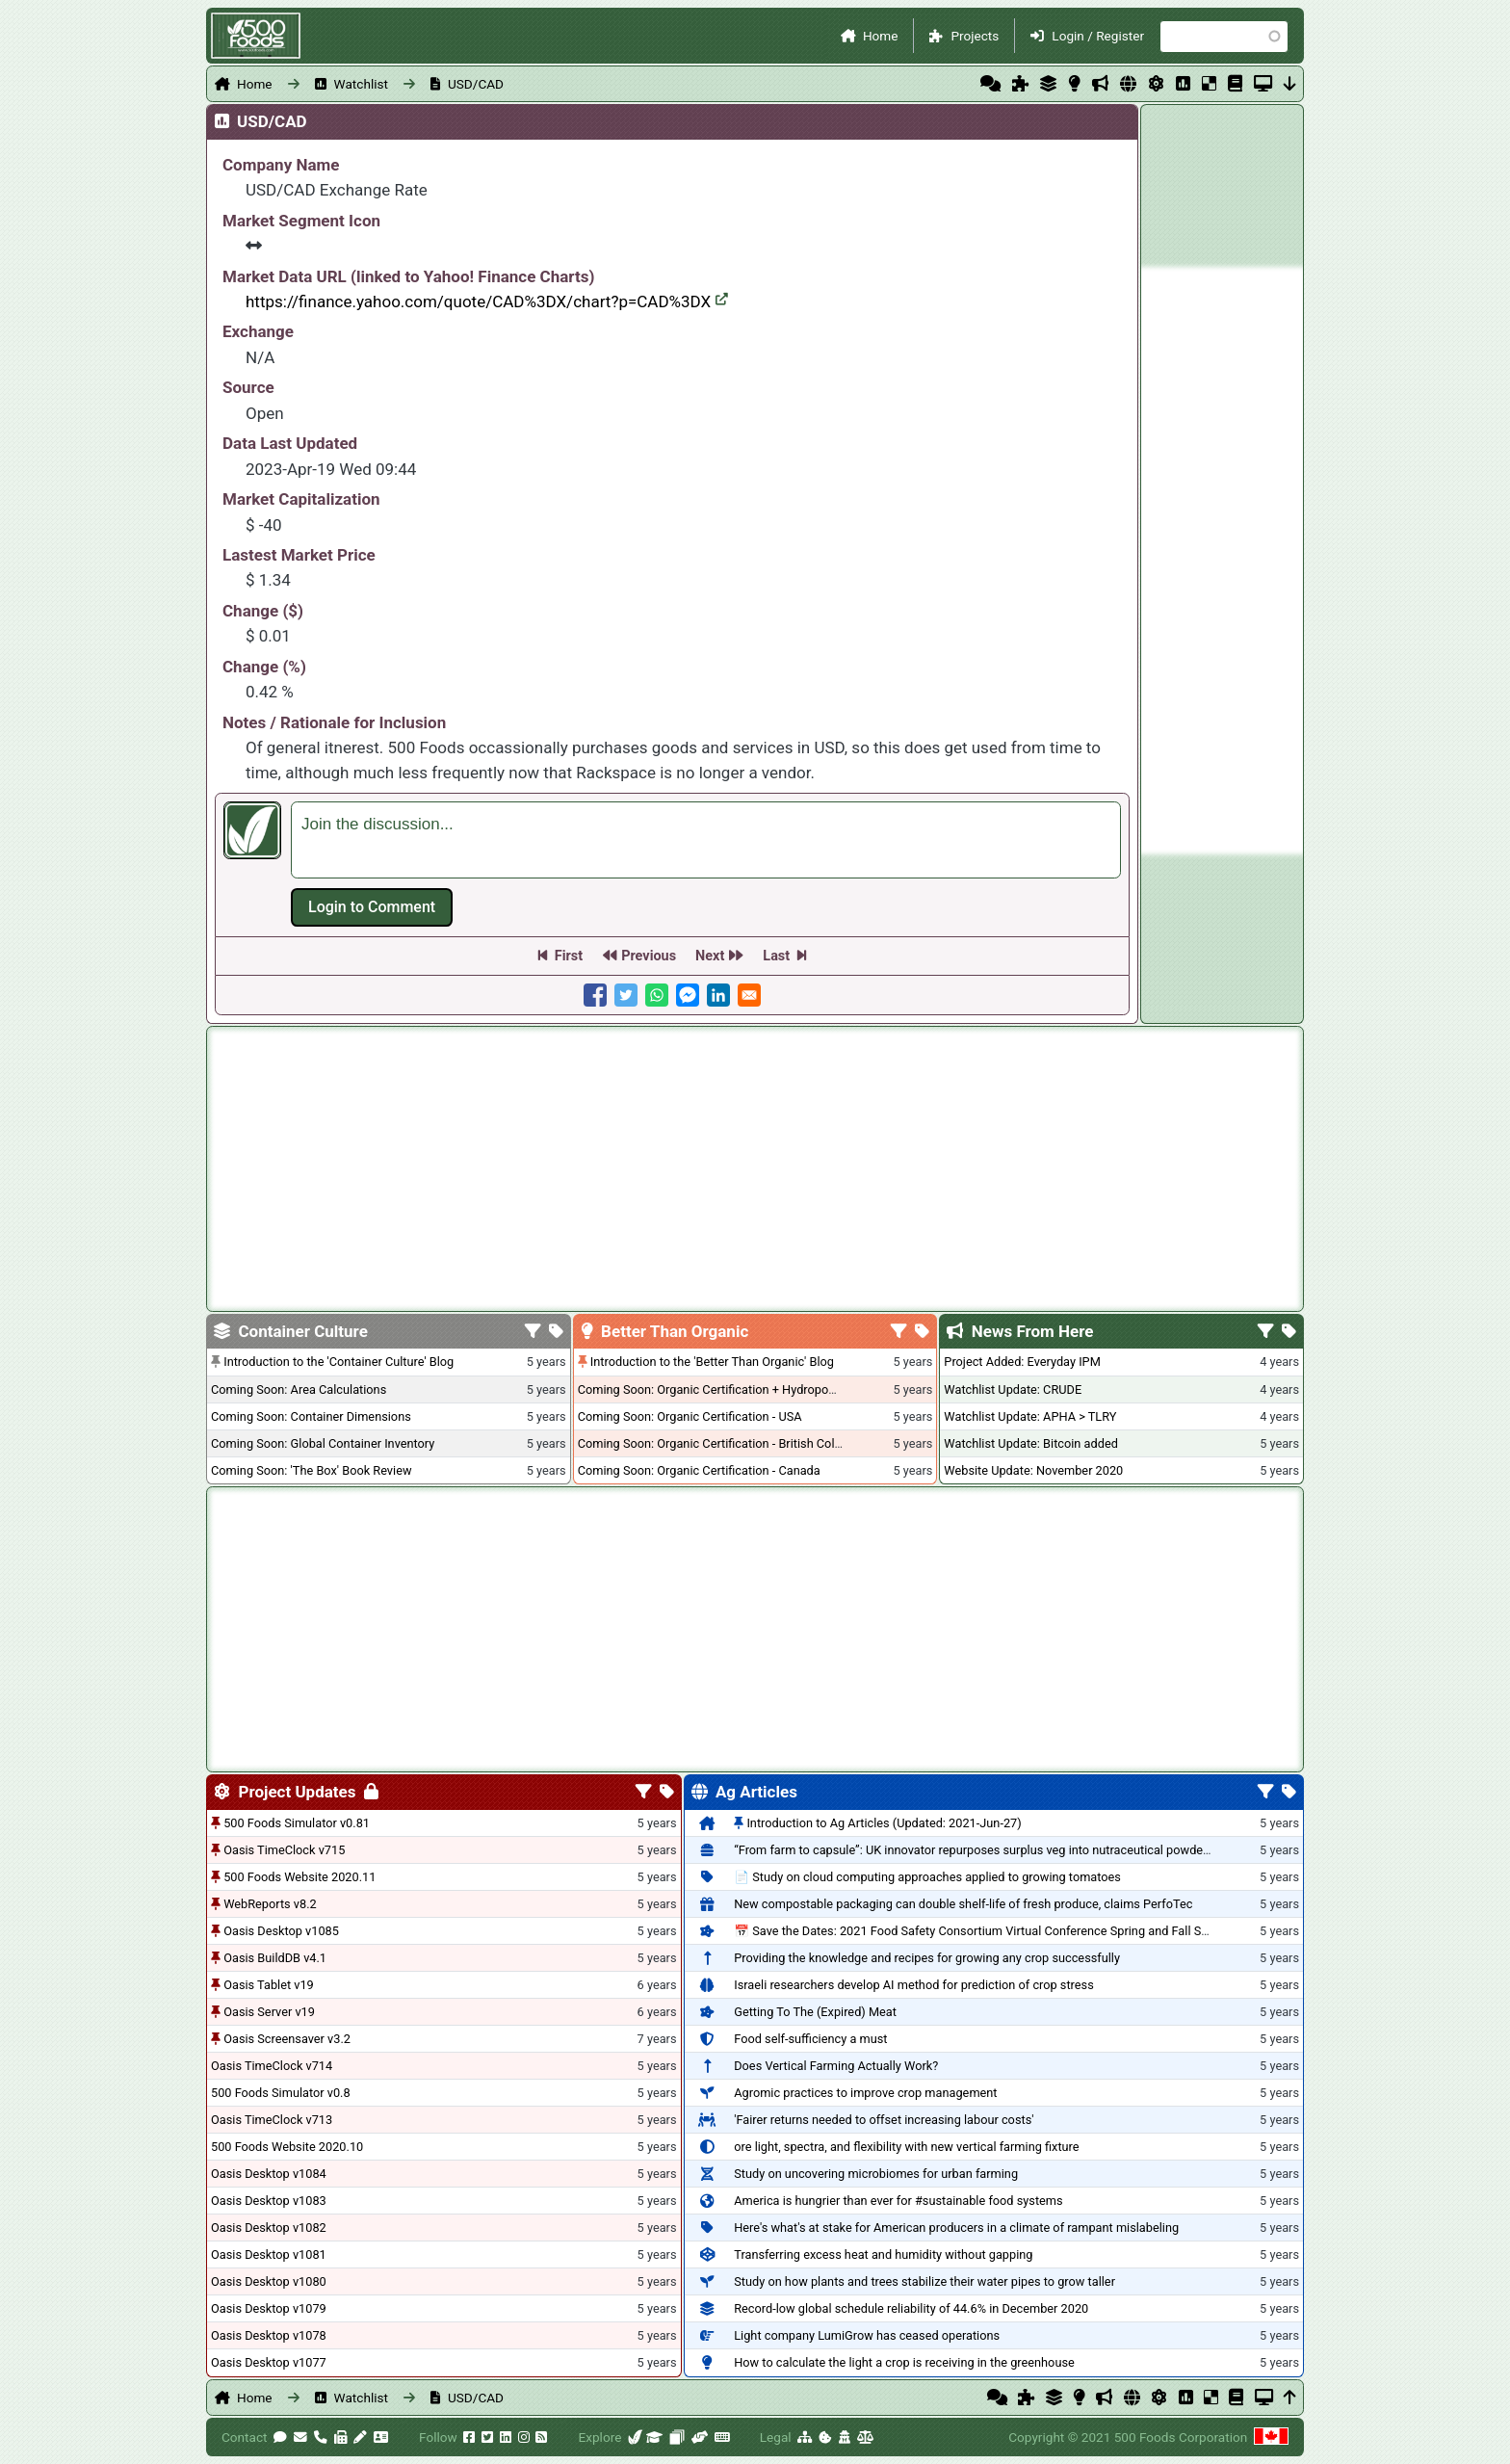 The height and width of the screenshot is (2464, 1510). I want to click on 📅 Save the Dates: 2021 Food Safety Consortium Virtual Conference Spring and Fall Series Announced, so click(1013, 1931).